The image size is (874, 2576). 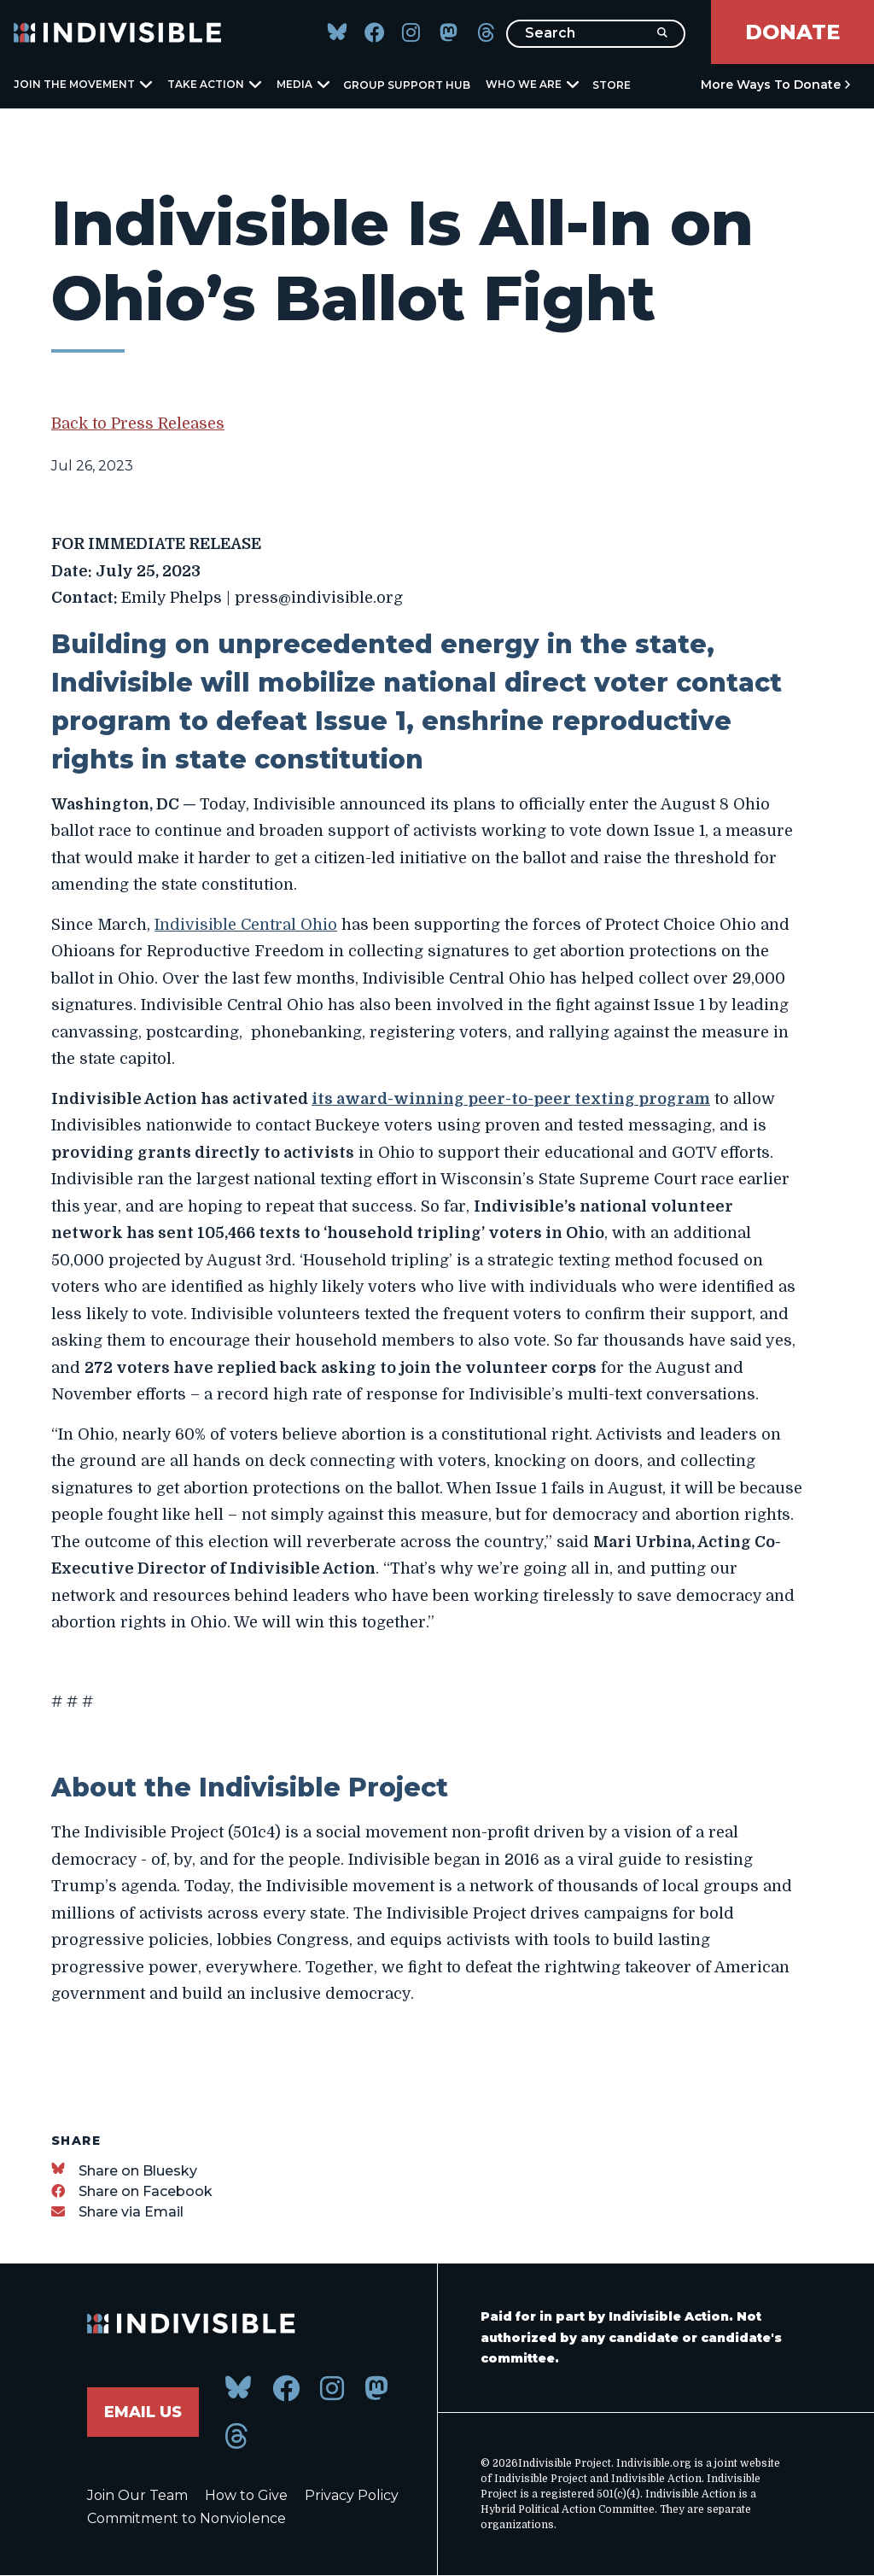 I want to click on [Indivisible Home], so click(x=118, y=32).